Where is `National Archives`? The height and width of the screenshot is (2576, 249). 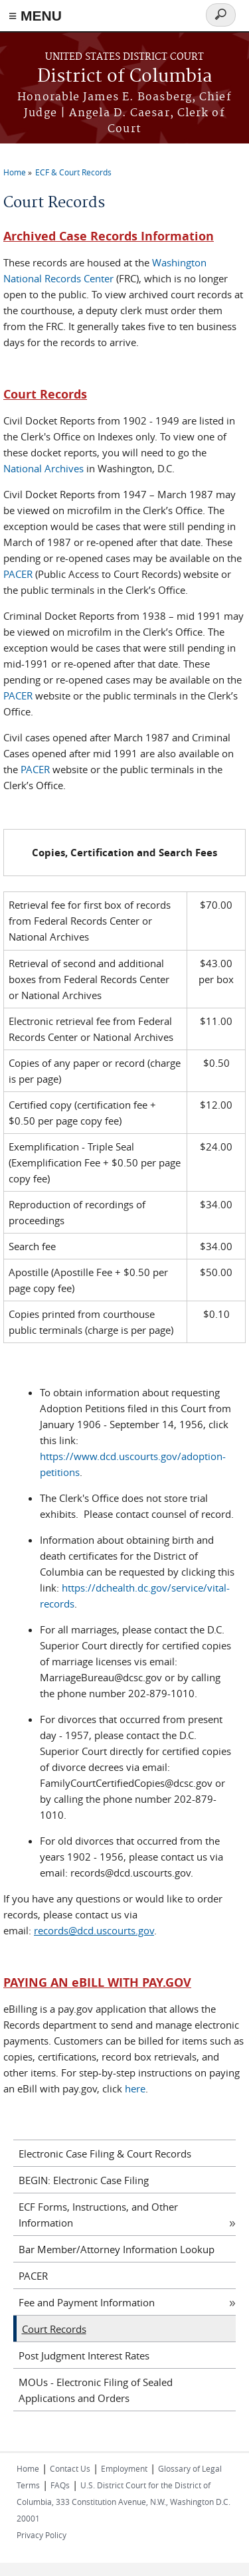 National Archives is located at coordinates (43, 468).